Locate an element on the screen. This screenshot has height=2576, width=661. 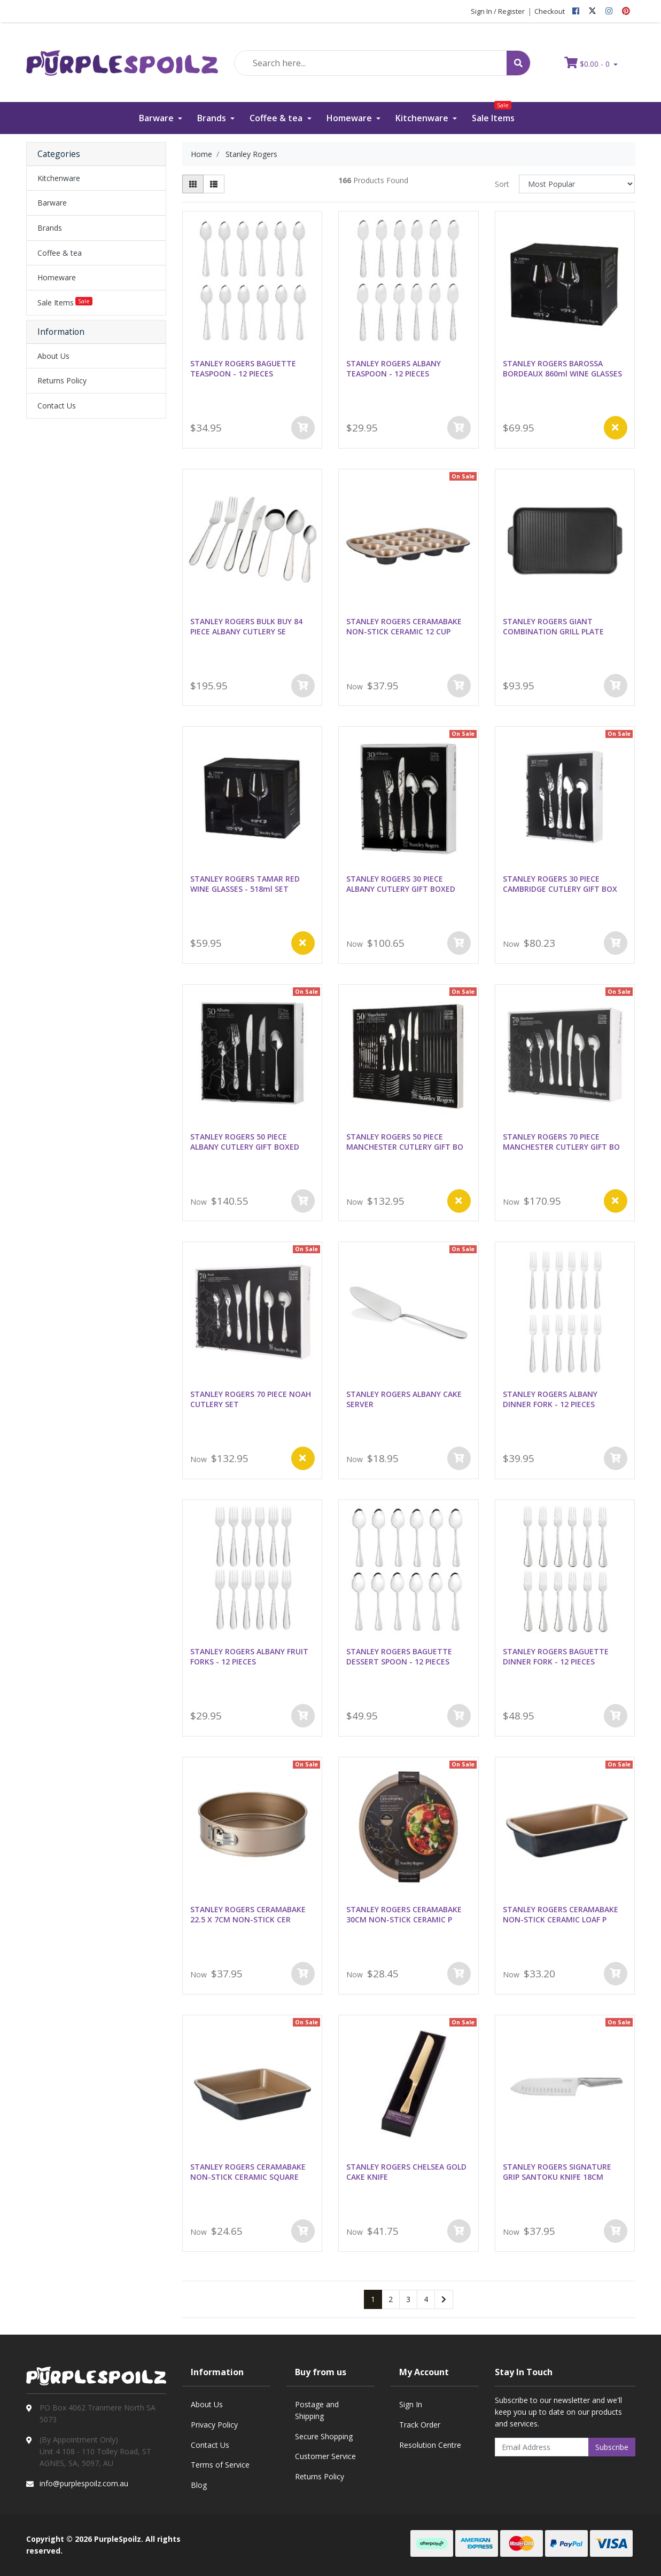
STANLEY ROGERS 30 PIECE CAMBRIDGE CUTLERY GIFT BOX is located at coordinates (560, 884).